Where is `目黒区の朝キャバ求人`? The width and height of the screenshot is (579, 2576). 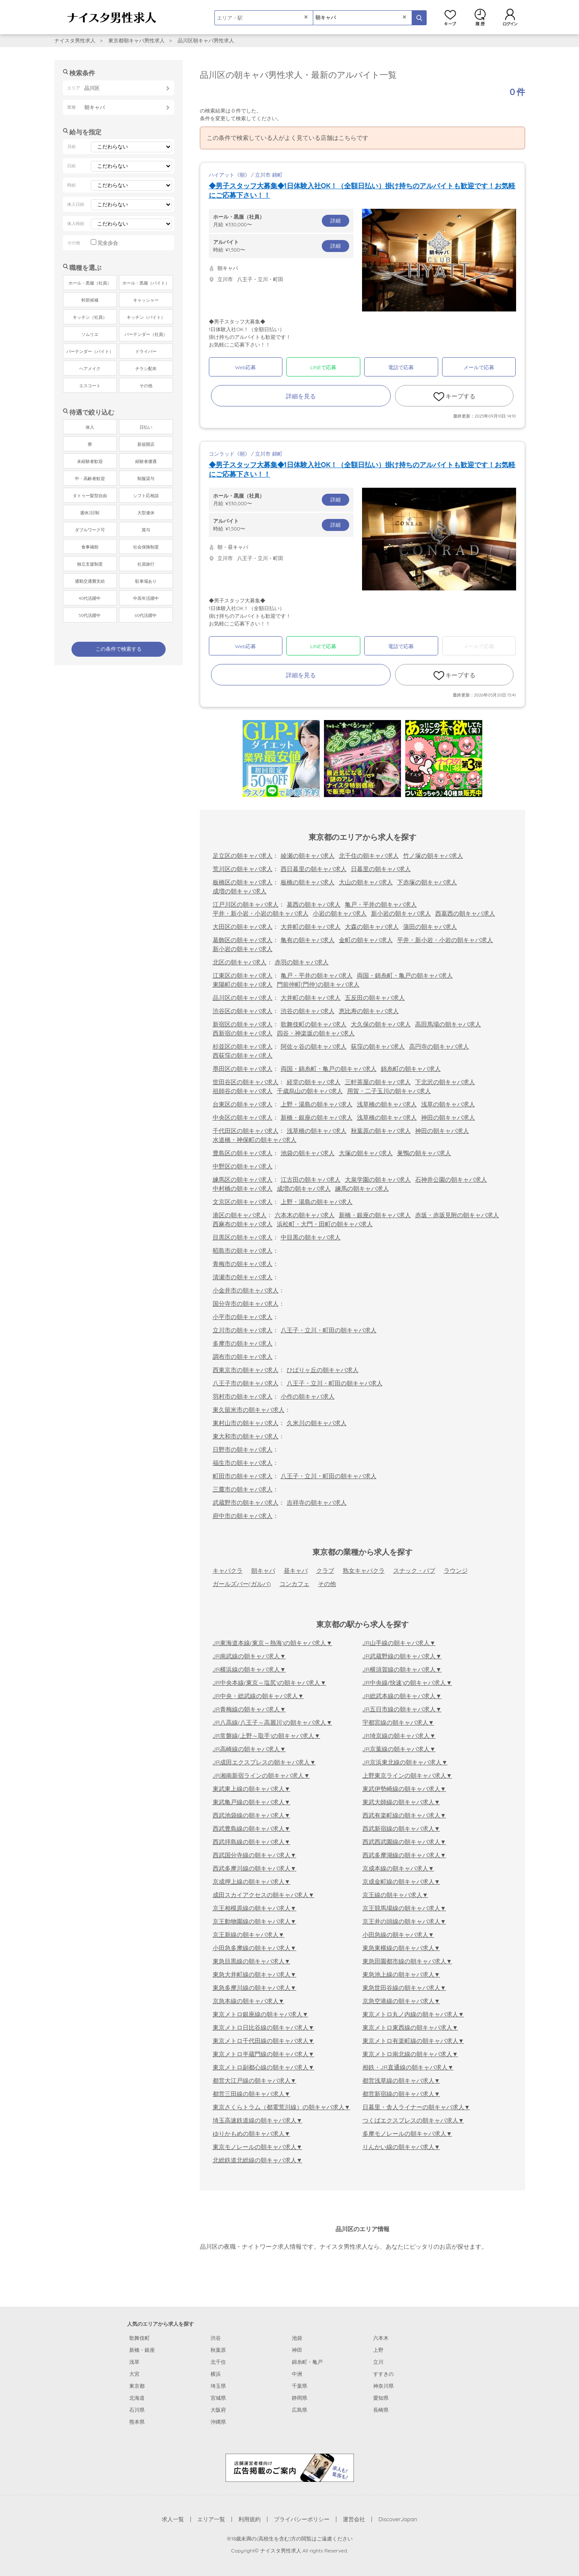 目黒区の朝キャバ求人 is located at coordinates (243, 1237).